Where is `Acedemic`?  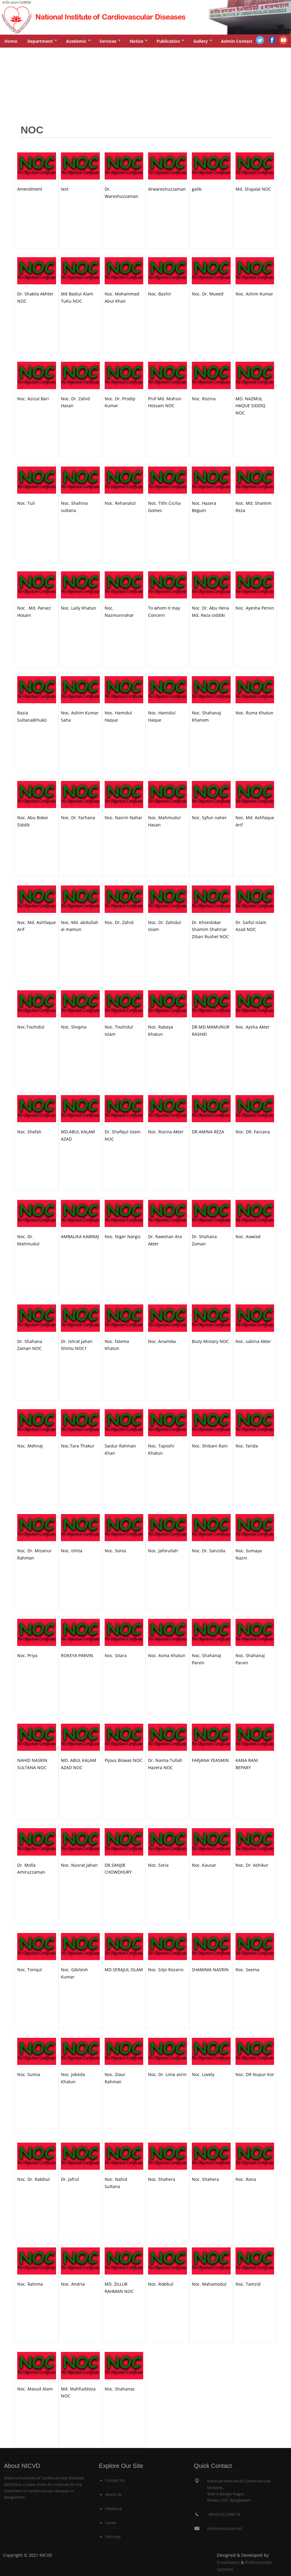
Acedemic is located at coordinates (78, 42).